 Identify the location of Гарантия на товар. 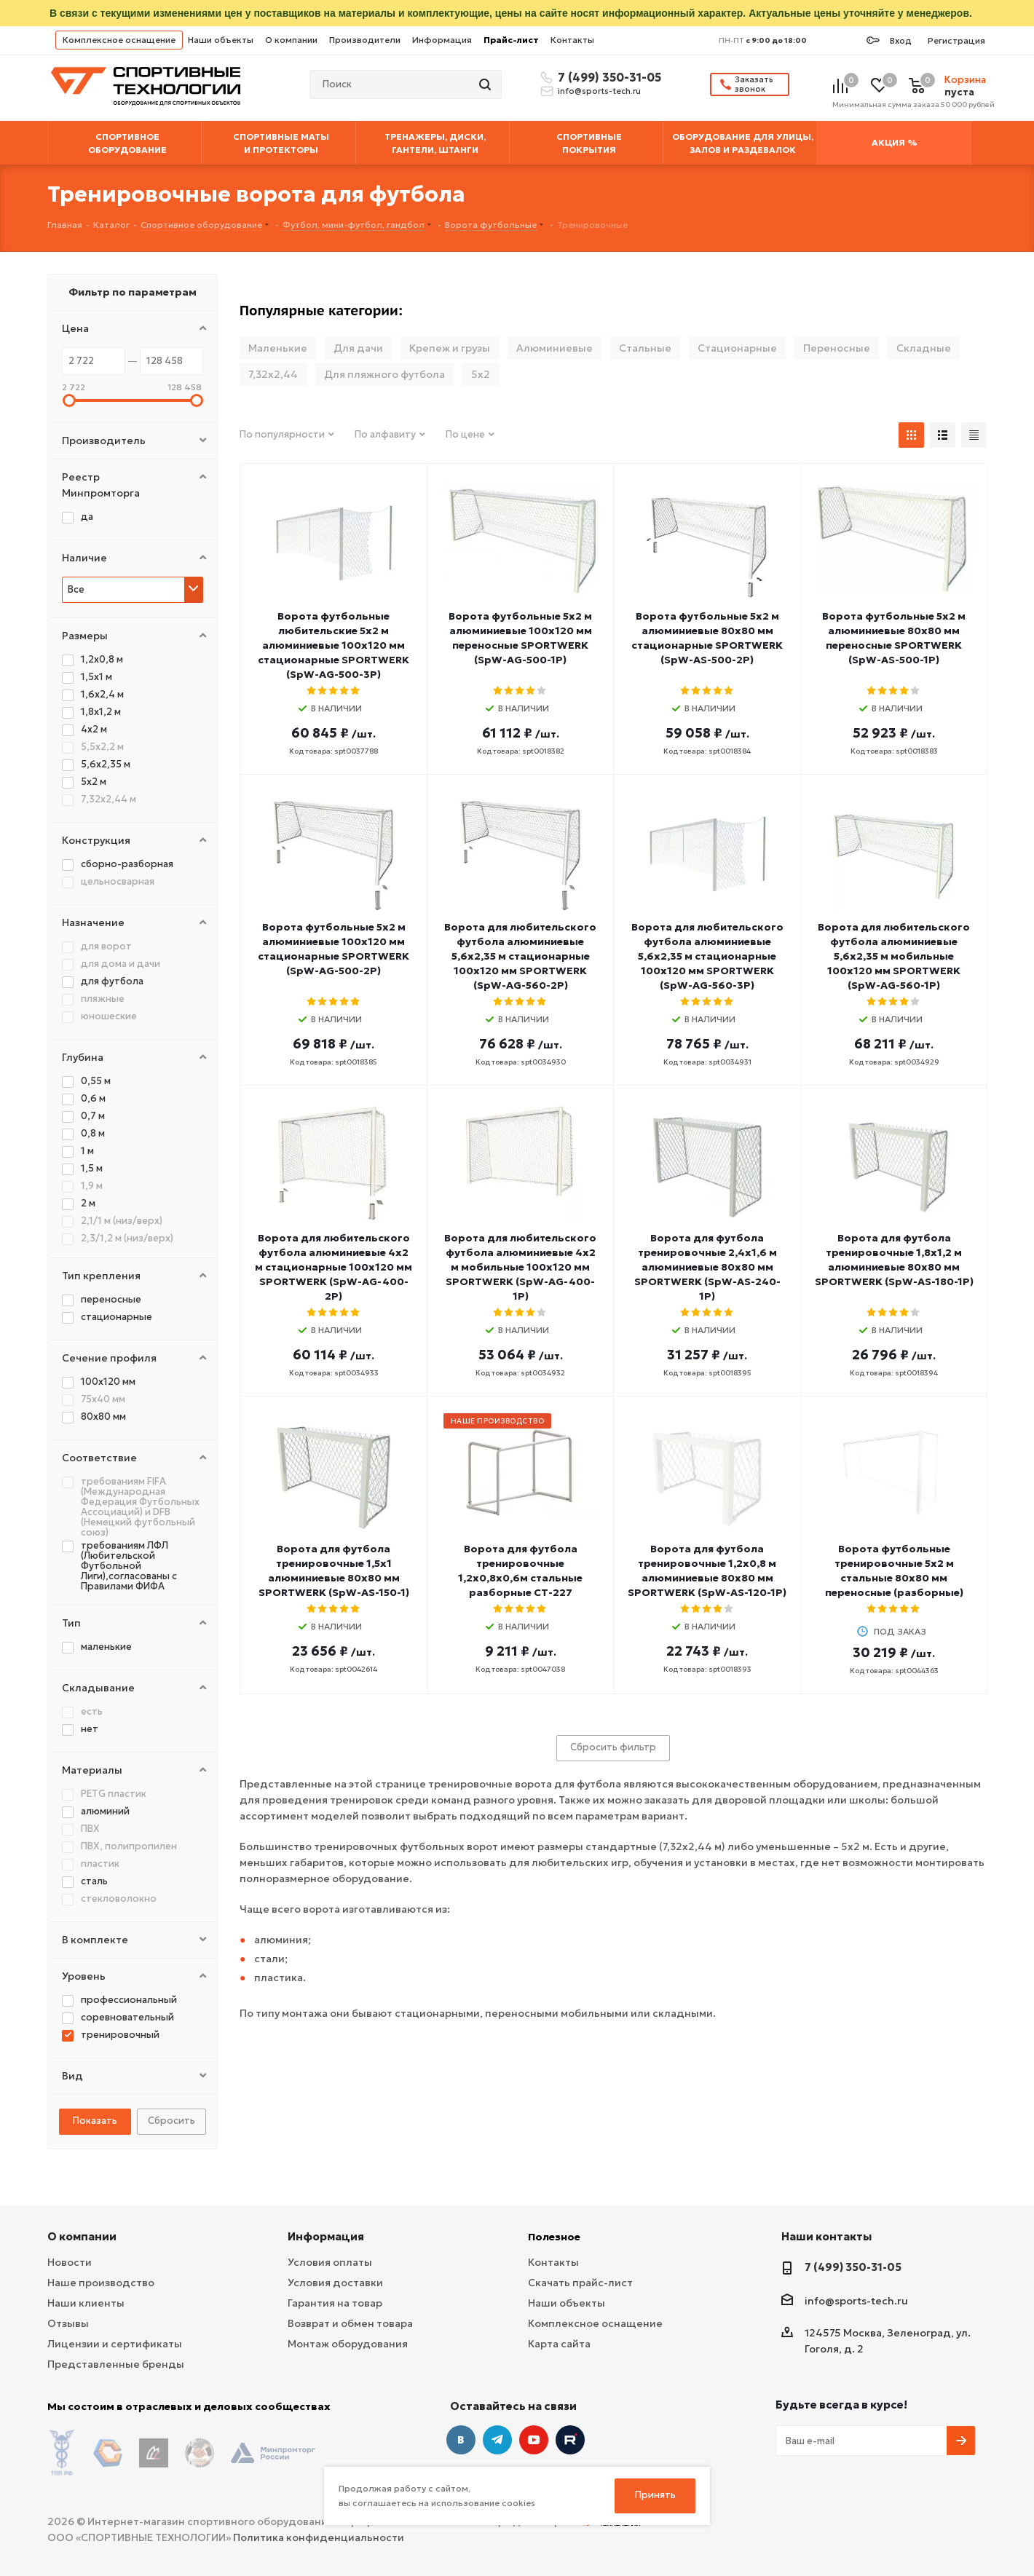
(335, 2303).